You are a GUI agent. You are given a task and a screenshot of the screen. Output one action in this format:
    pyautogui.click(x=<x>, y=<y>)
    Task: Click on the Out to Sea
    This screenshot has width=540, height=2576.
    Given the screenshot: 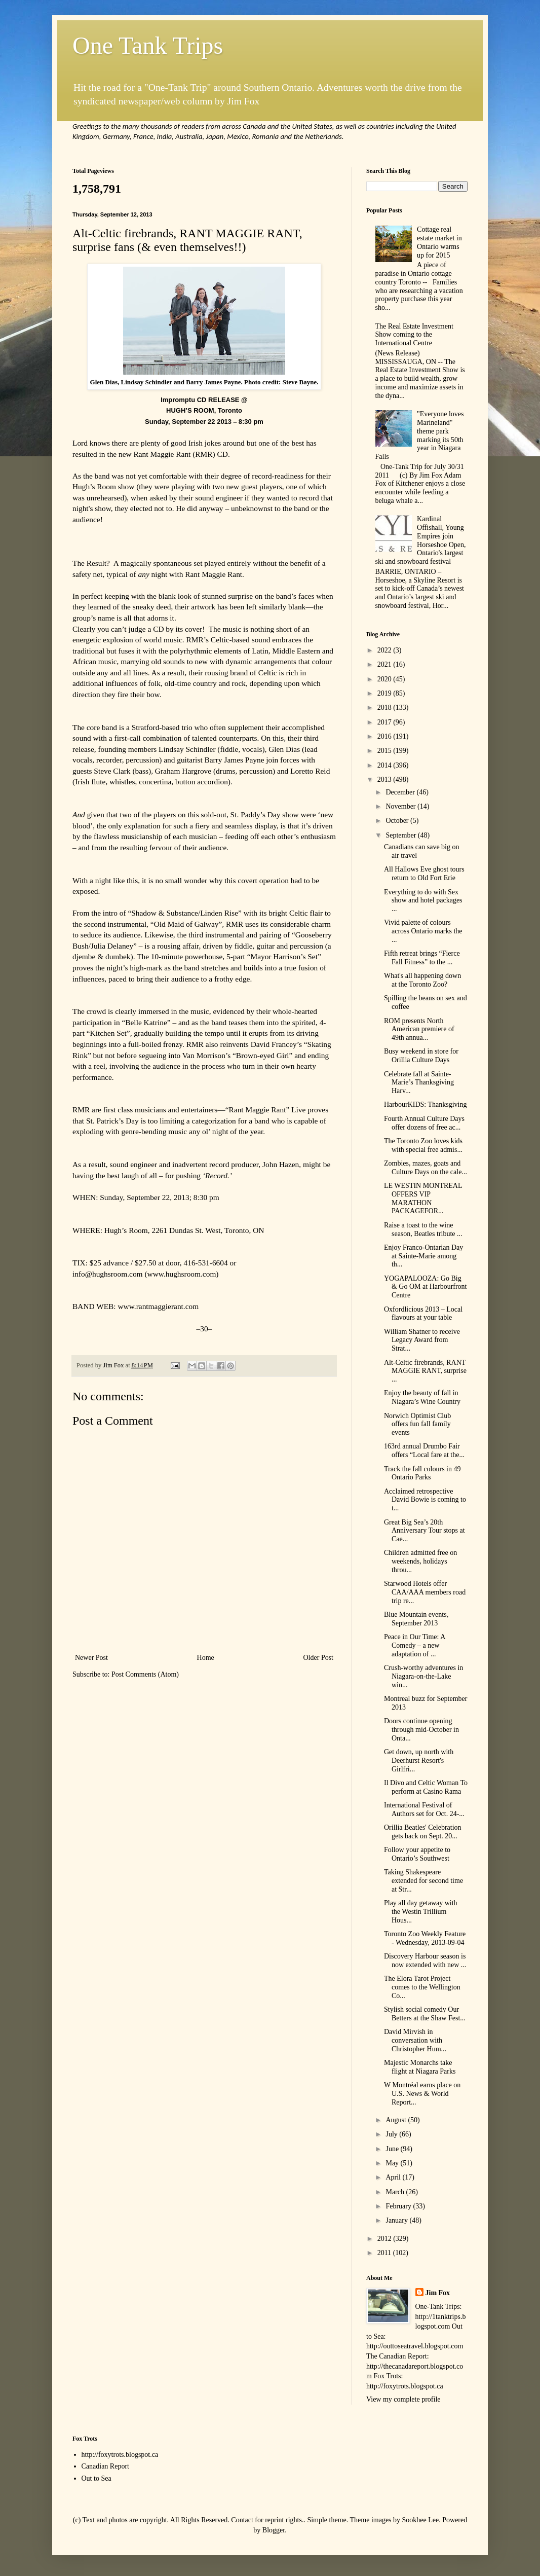 What is the action you would take?
    pyautogui.click(x=96, y=2478)
    